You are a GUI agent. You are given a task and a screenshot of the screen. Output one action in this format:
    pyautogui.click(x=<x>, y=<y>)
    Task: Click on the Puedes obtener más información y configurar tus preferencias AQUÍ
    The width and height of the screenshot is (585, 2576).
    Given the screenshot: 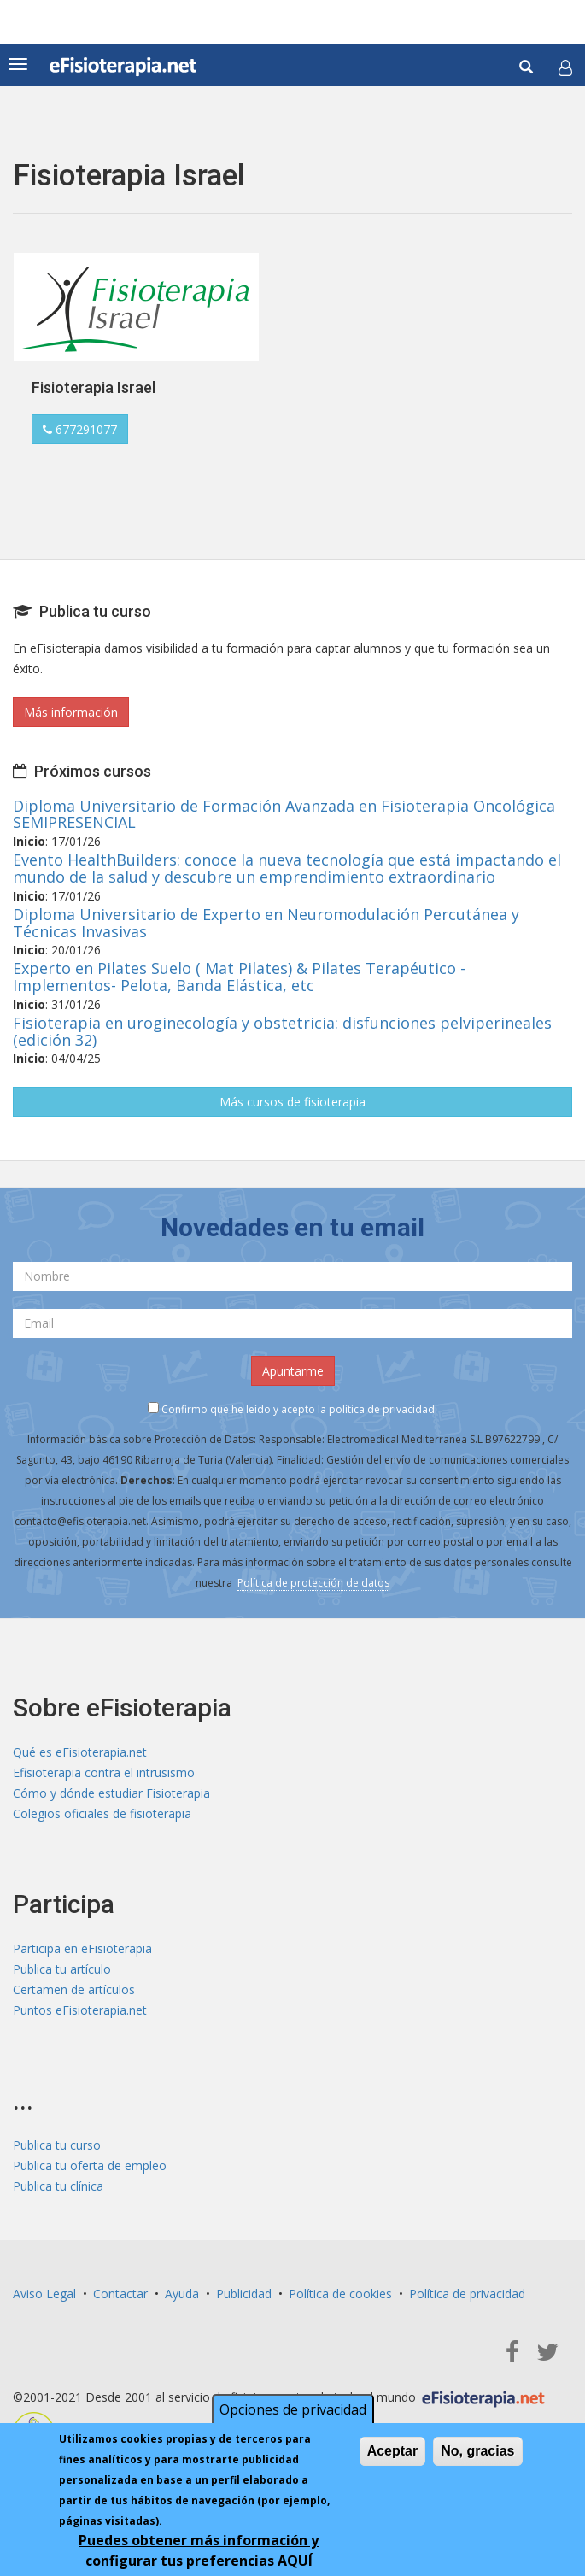 What is the action you would take?
    pyautogui.click(x=199, y=2553)
    